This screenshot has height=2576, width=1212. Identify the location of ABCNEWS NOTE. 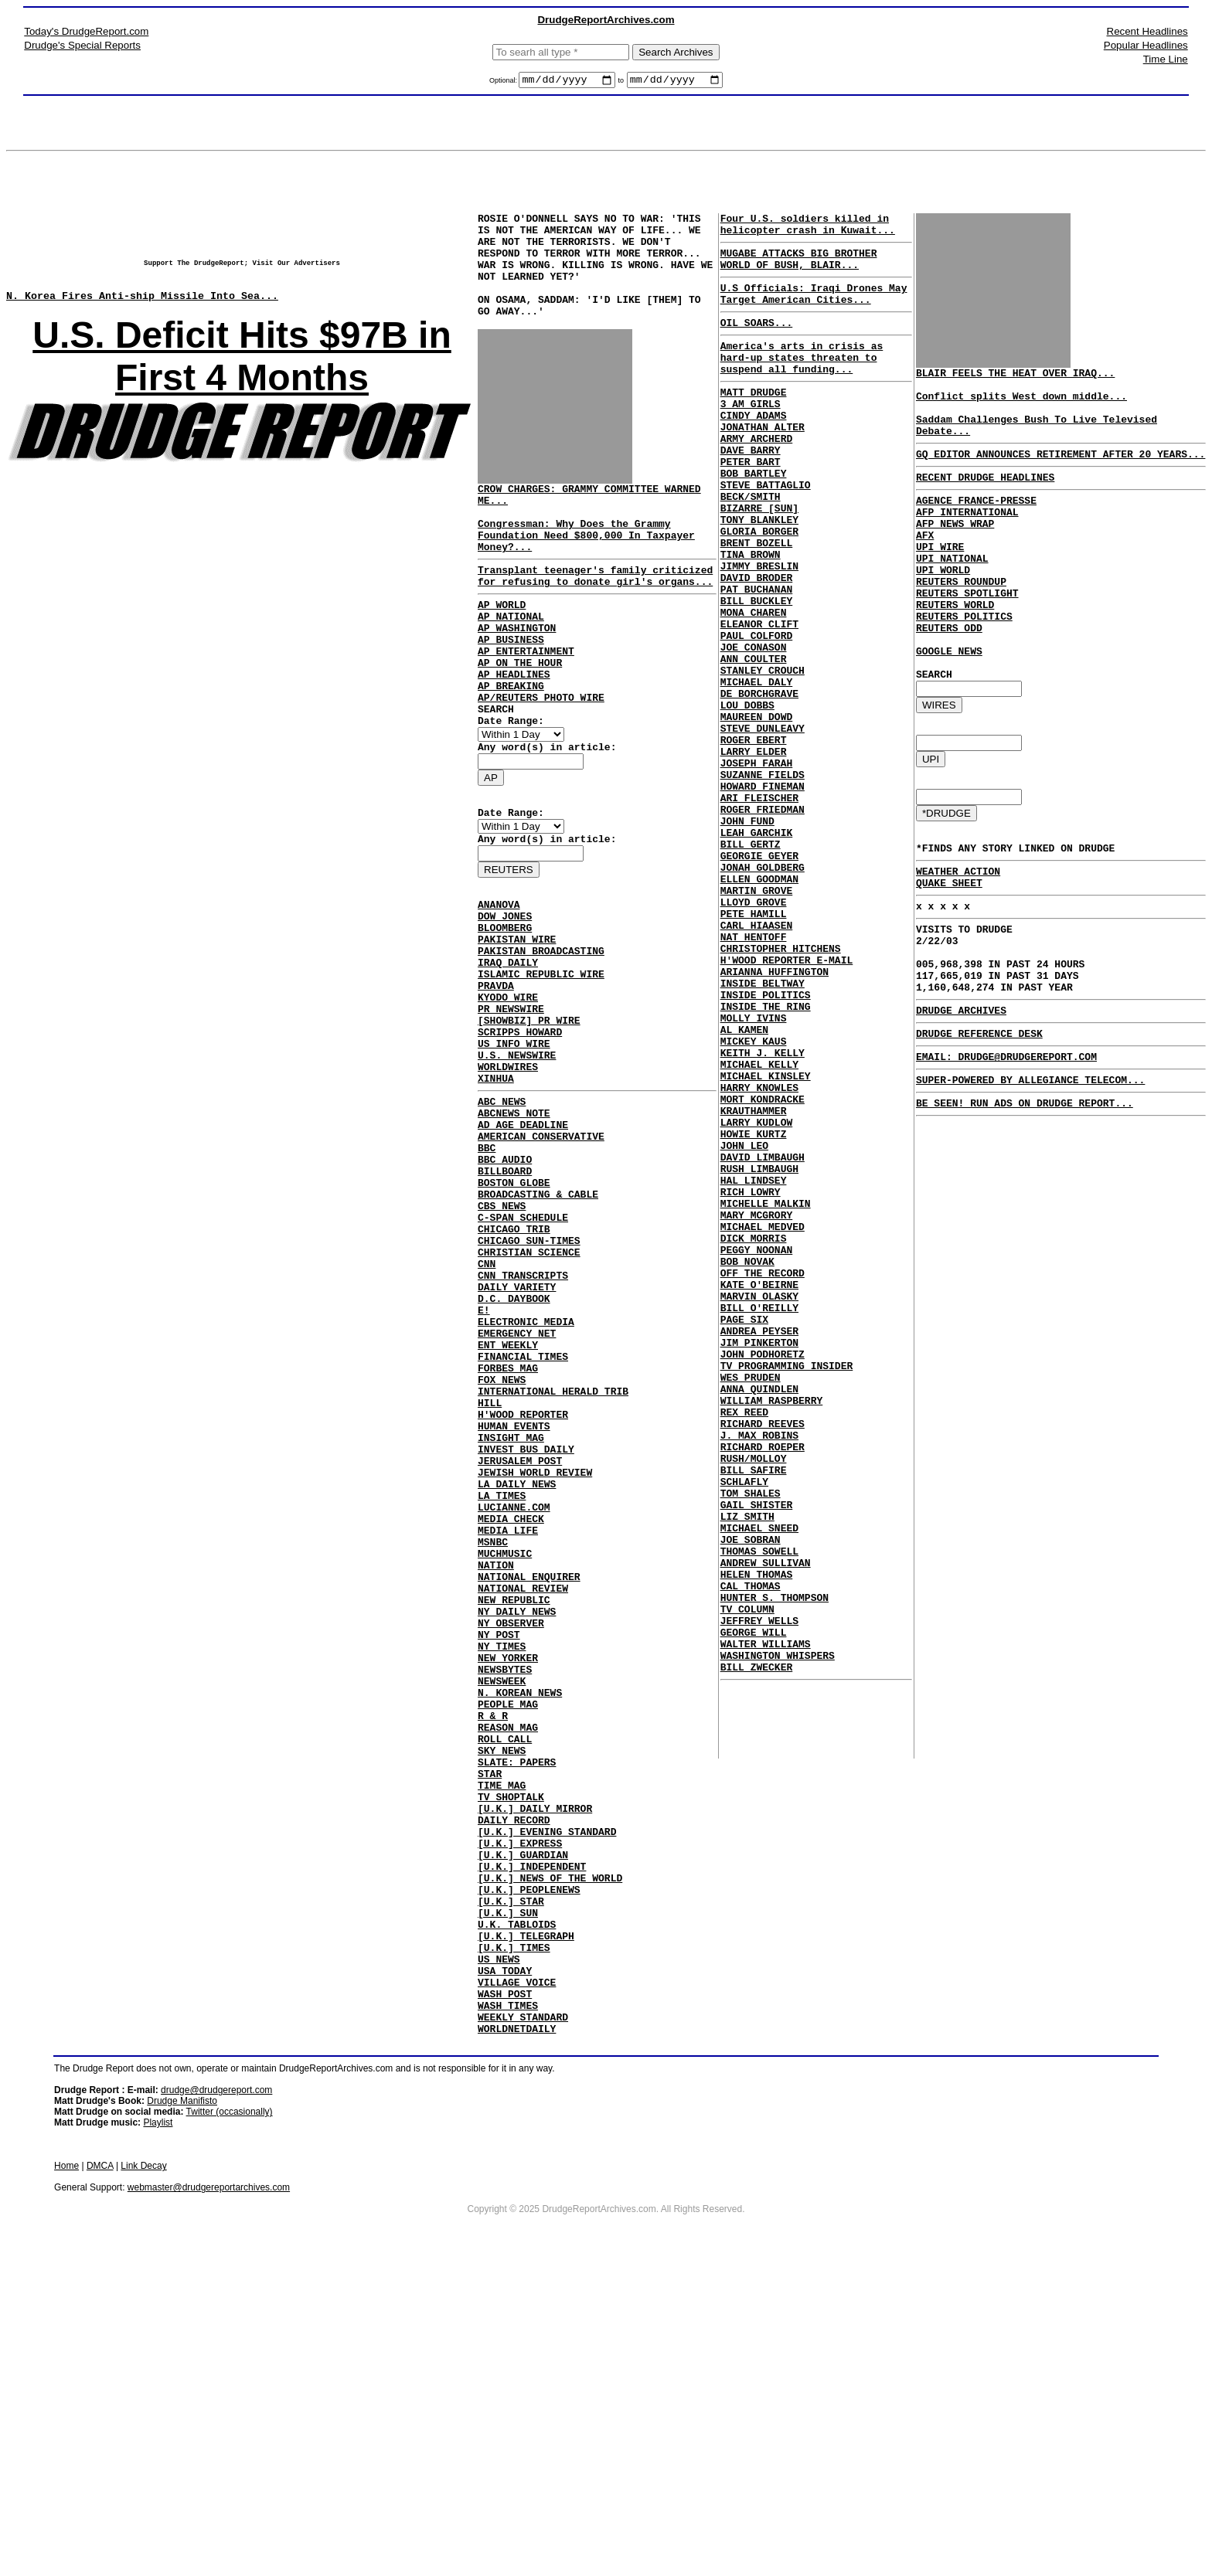
(514, 1235).